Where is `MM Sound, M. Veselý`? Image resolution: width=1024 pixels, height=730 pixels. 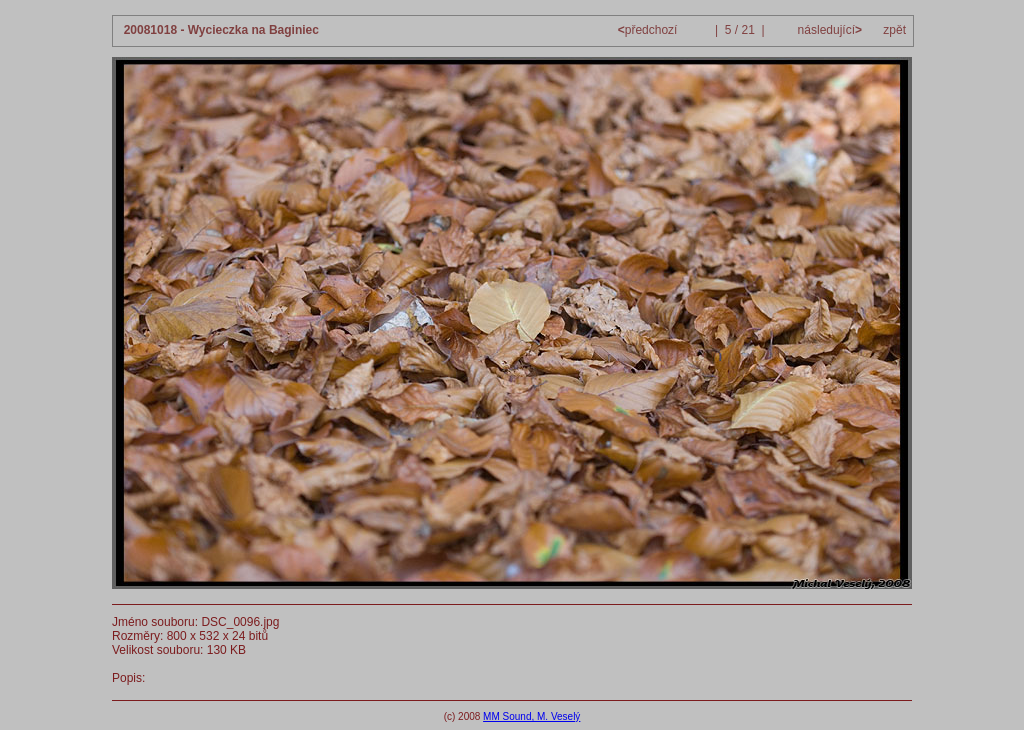
MM Sound, M. Veselý is located at coordinates (531, 716).